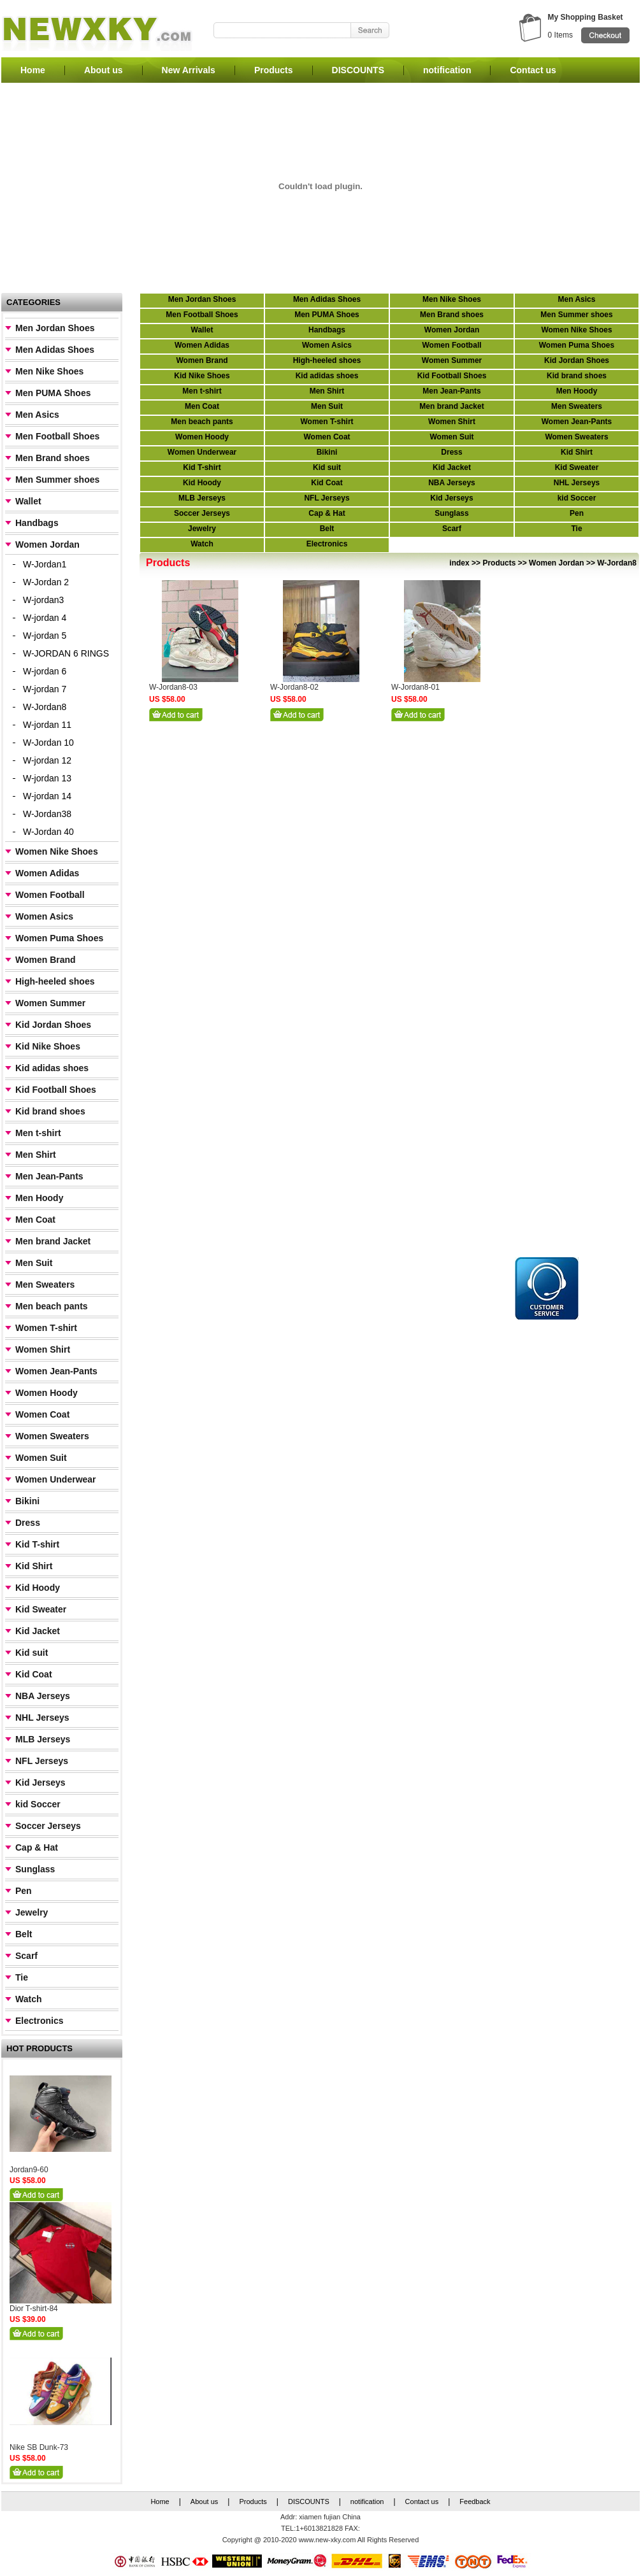 This screenshot has height=2576, width=641. I want to click on Dior T-shirt-84, so click(34, 2308).